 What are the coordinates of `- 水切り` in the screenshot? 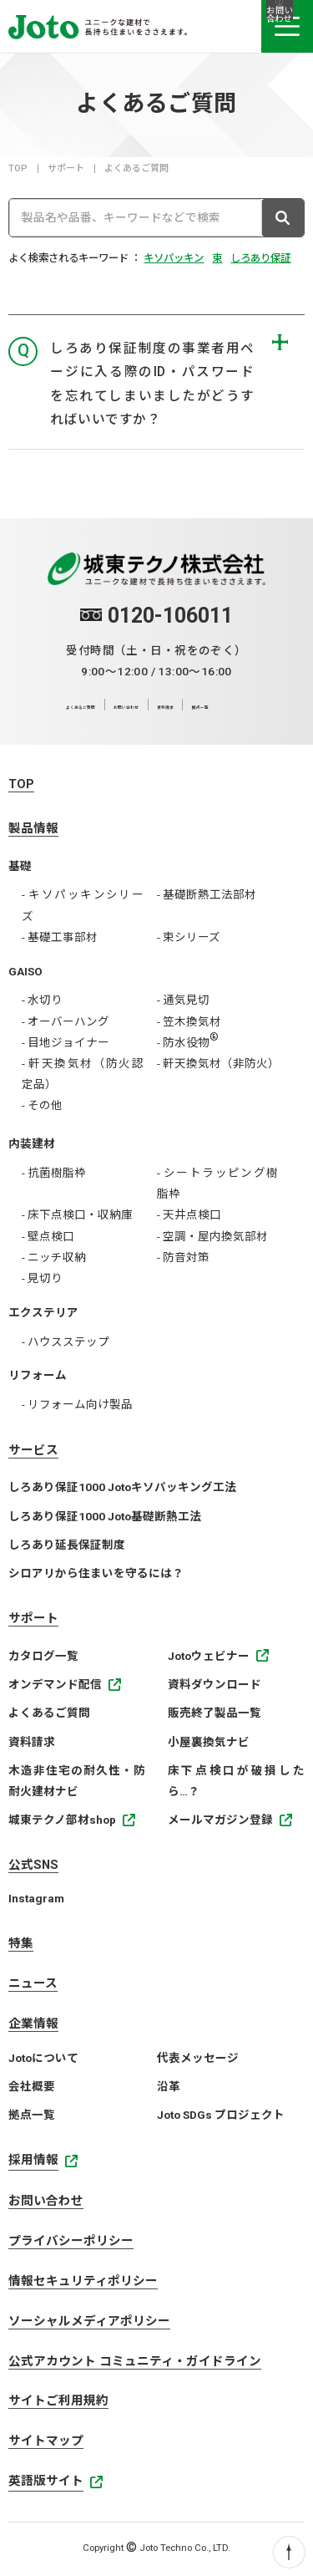 It's located at (42, 999).